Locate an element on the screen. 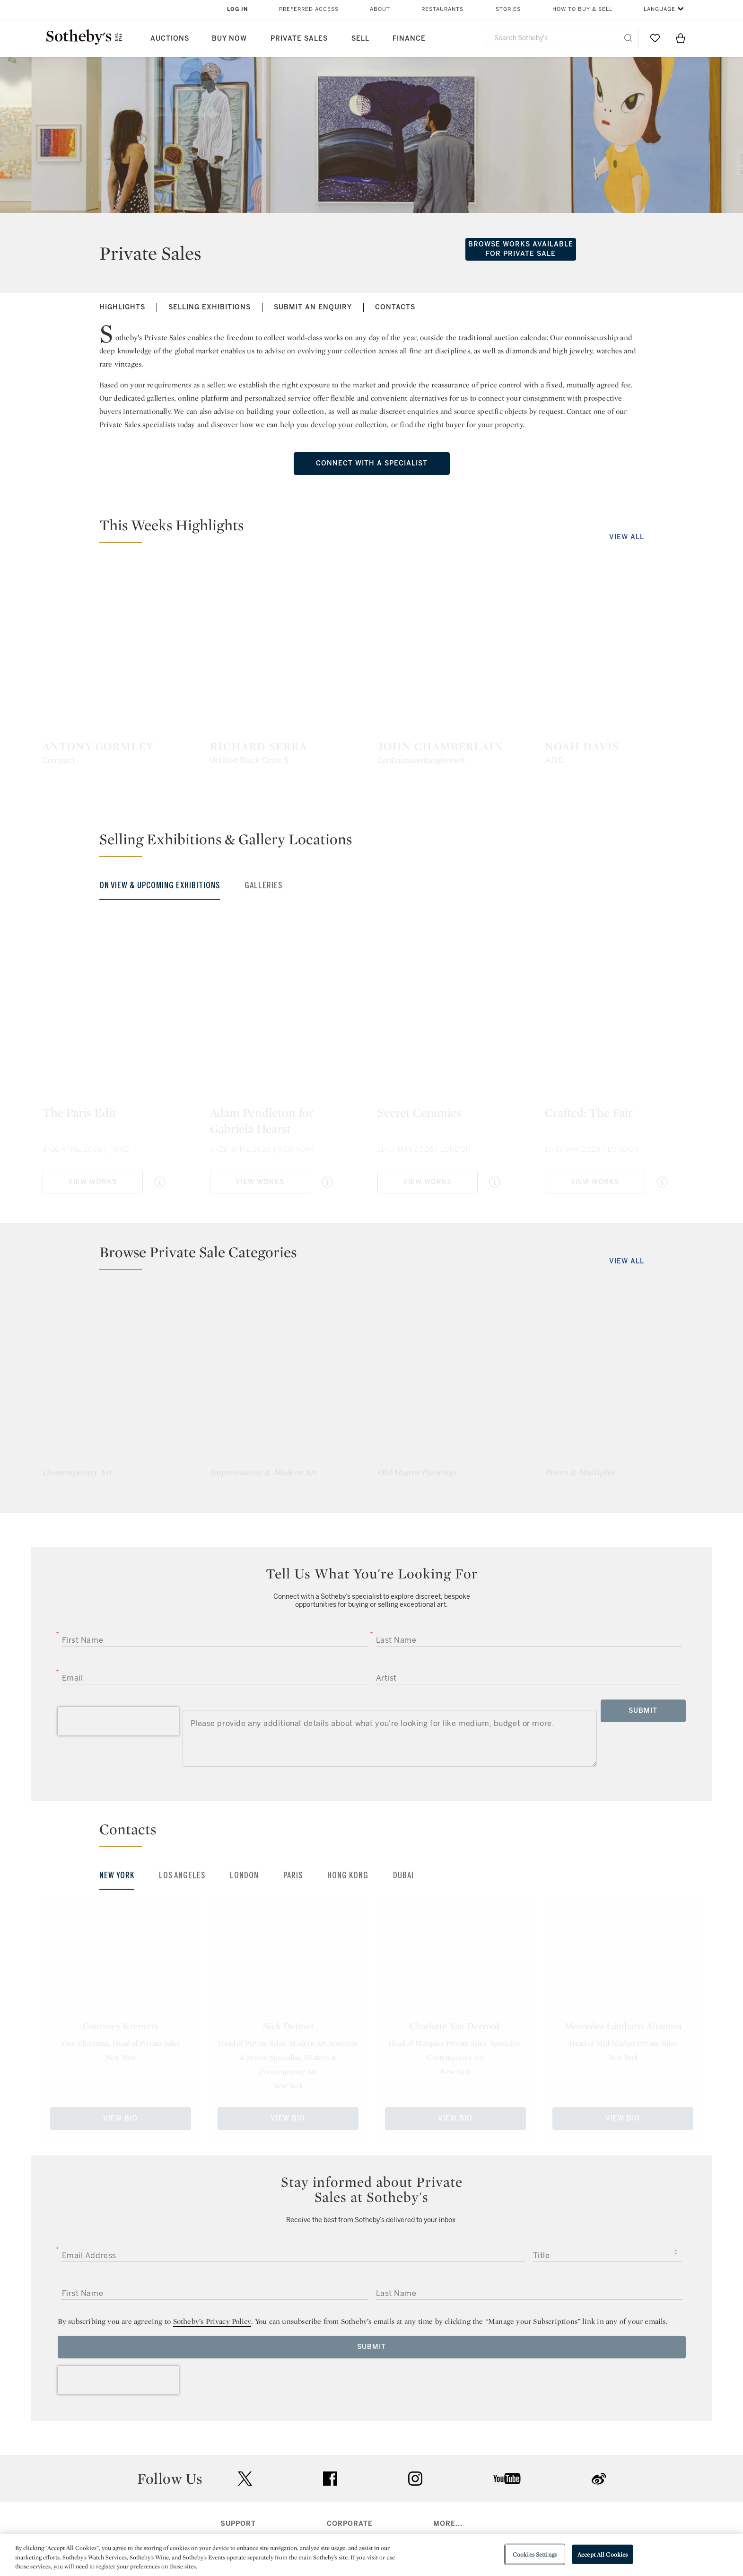 Image resolution: width=743 pixels, height=2576 pixels. instagram is located at coordinates (415, 2478).